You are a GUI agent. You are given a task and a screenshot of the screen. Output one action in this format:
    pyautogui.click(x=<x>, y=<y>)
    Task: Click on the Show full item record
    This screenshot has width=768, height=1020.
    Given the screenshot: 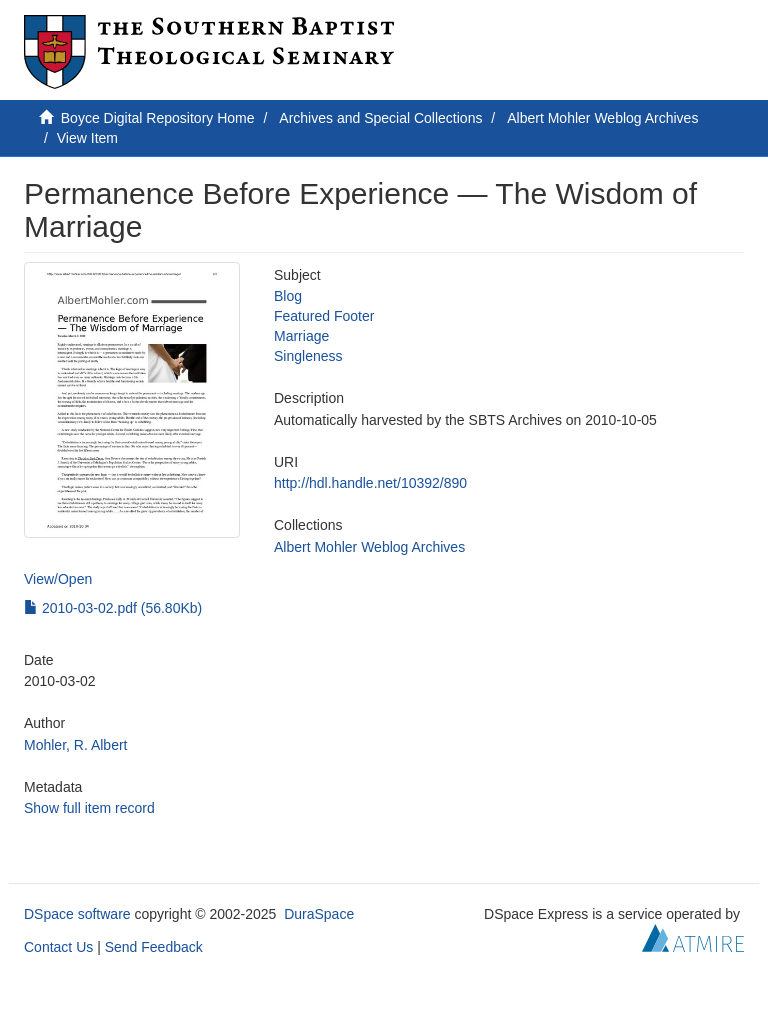 What is the action you would take?
    pyautogui.click(x=89, y=808)
    